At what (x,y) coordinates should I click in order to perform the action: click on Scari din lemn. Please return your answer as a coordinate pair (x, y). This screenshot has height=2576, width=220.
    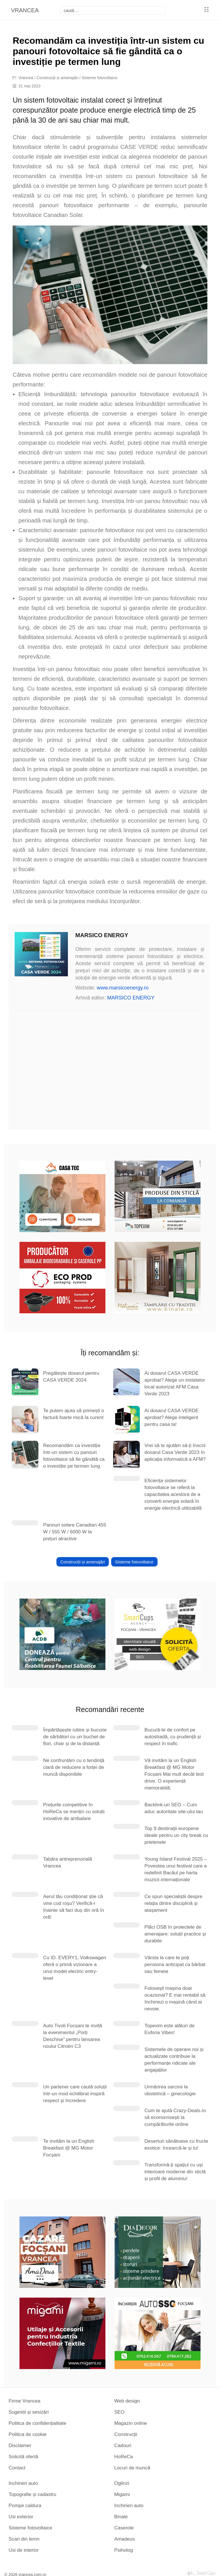
    Looking at the image, I should click on (24, 2539).